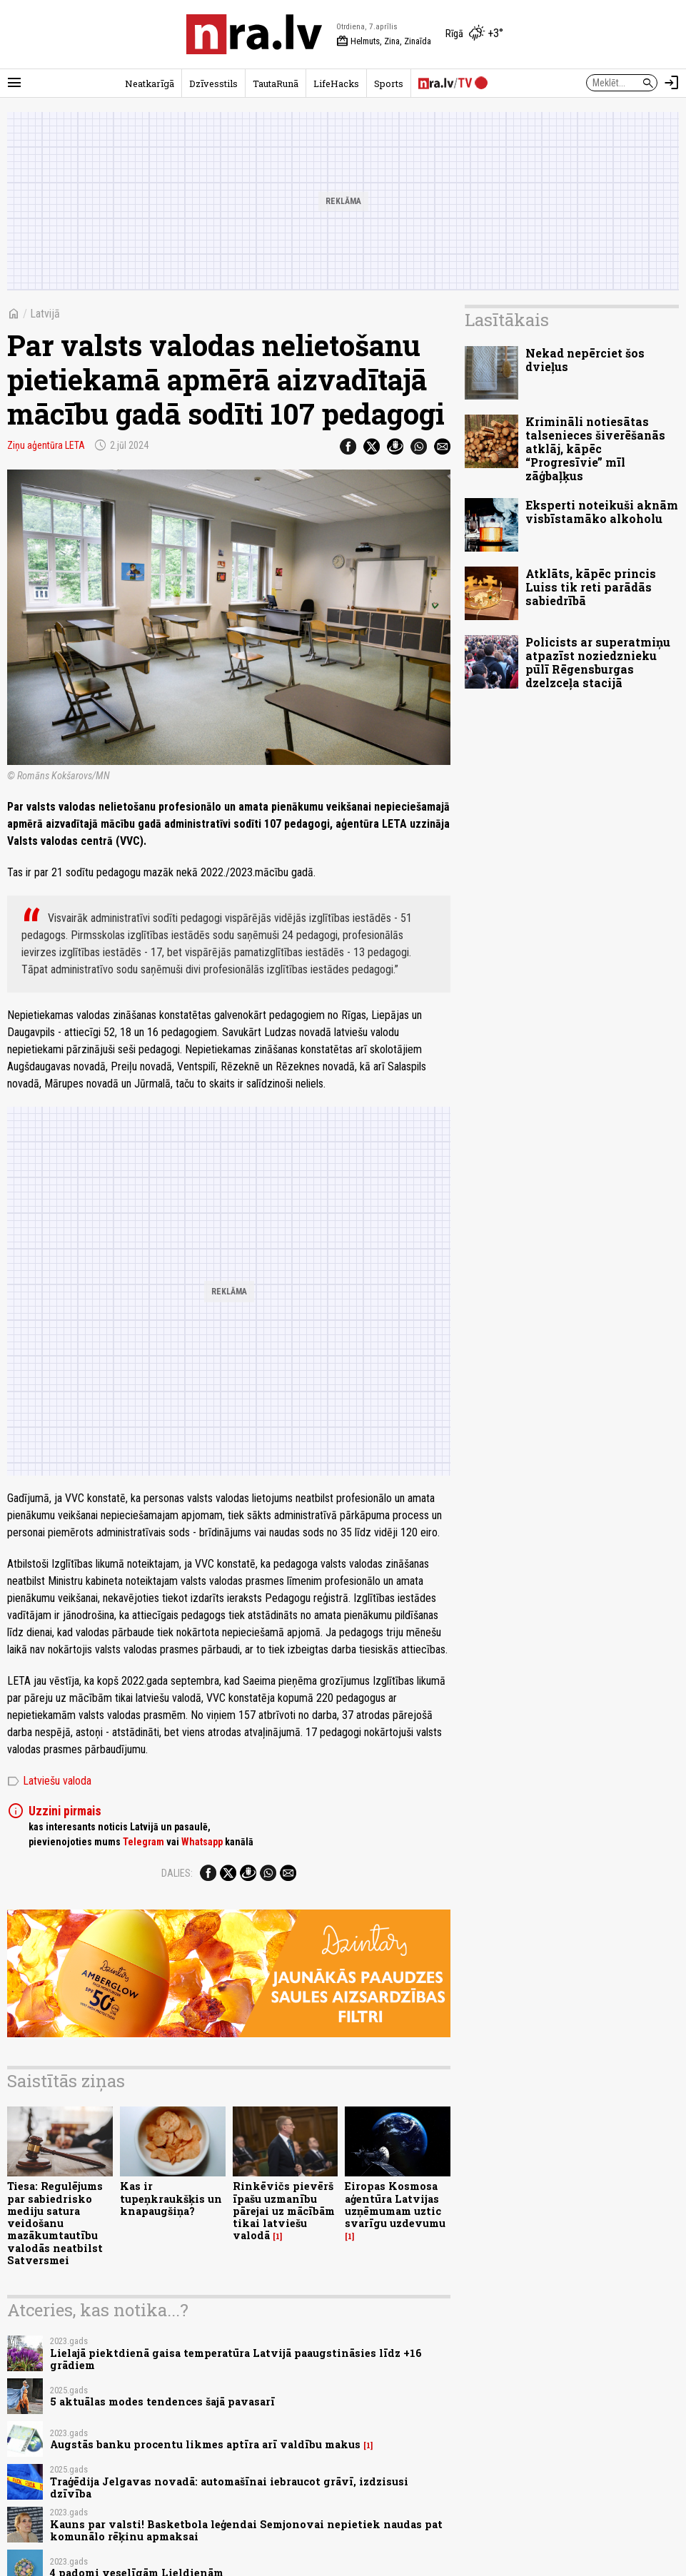 The height and width of the screenshot is (2576, 686). Describe the element at coordinates (229, 2487) in the screenshot. I see `Traģēdija Jelgavas novadā: automašīnai iebraucot grāvī, izdzisusi dzīvība` at that location.